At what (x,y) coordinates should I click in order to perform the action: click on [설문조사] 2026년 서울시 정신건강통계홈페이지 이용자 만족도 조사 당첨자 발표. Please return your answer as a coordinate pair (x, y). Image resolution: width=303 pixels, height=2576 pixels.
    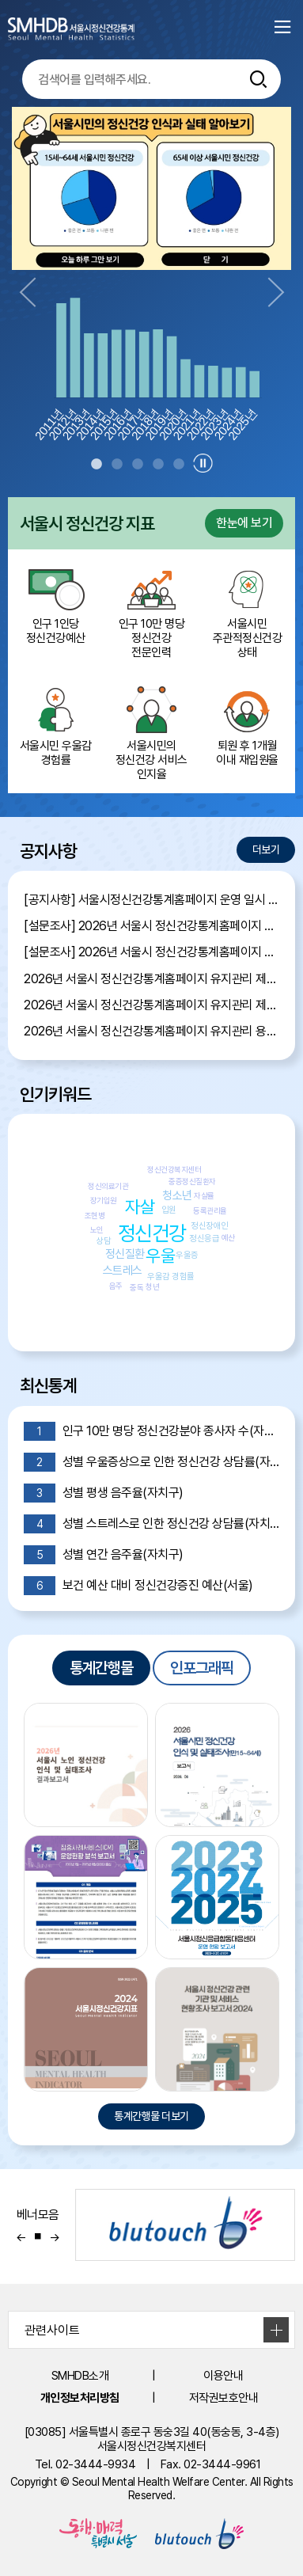
    Looking at the image, I should click on (151, 925).